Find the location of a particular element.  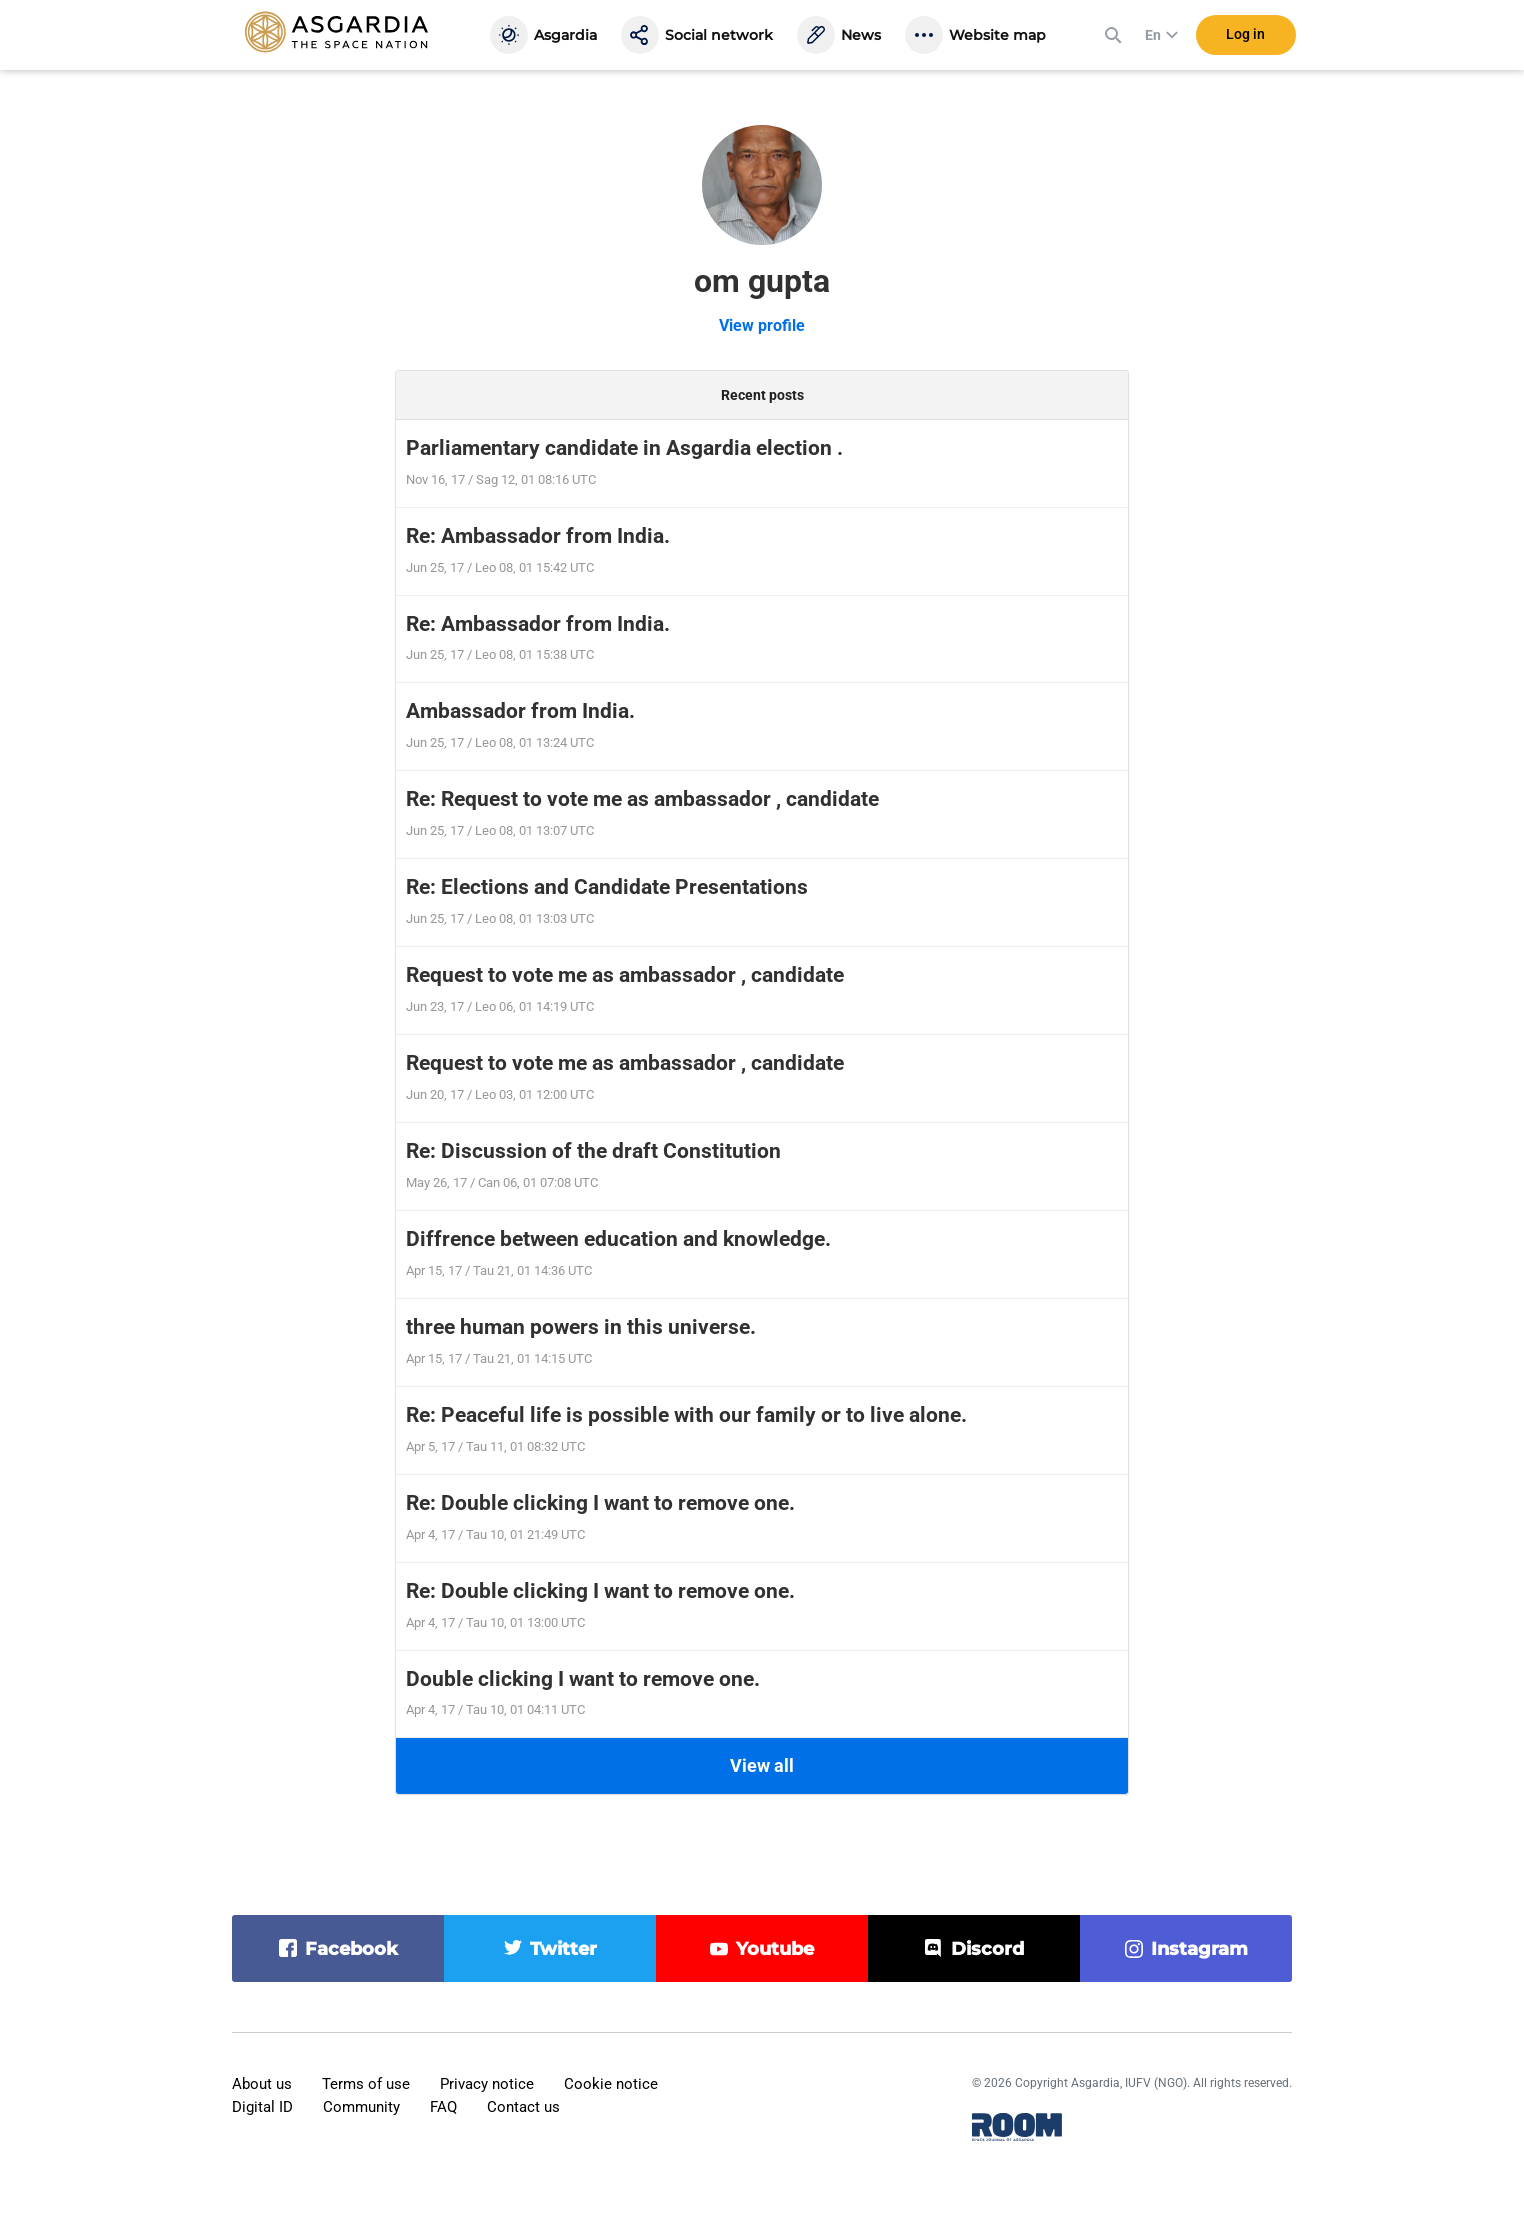

Re: Peaceful life is possible with our family or to live alone. is located at coordinates (686, 1415).